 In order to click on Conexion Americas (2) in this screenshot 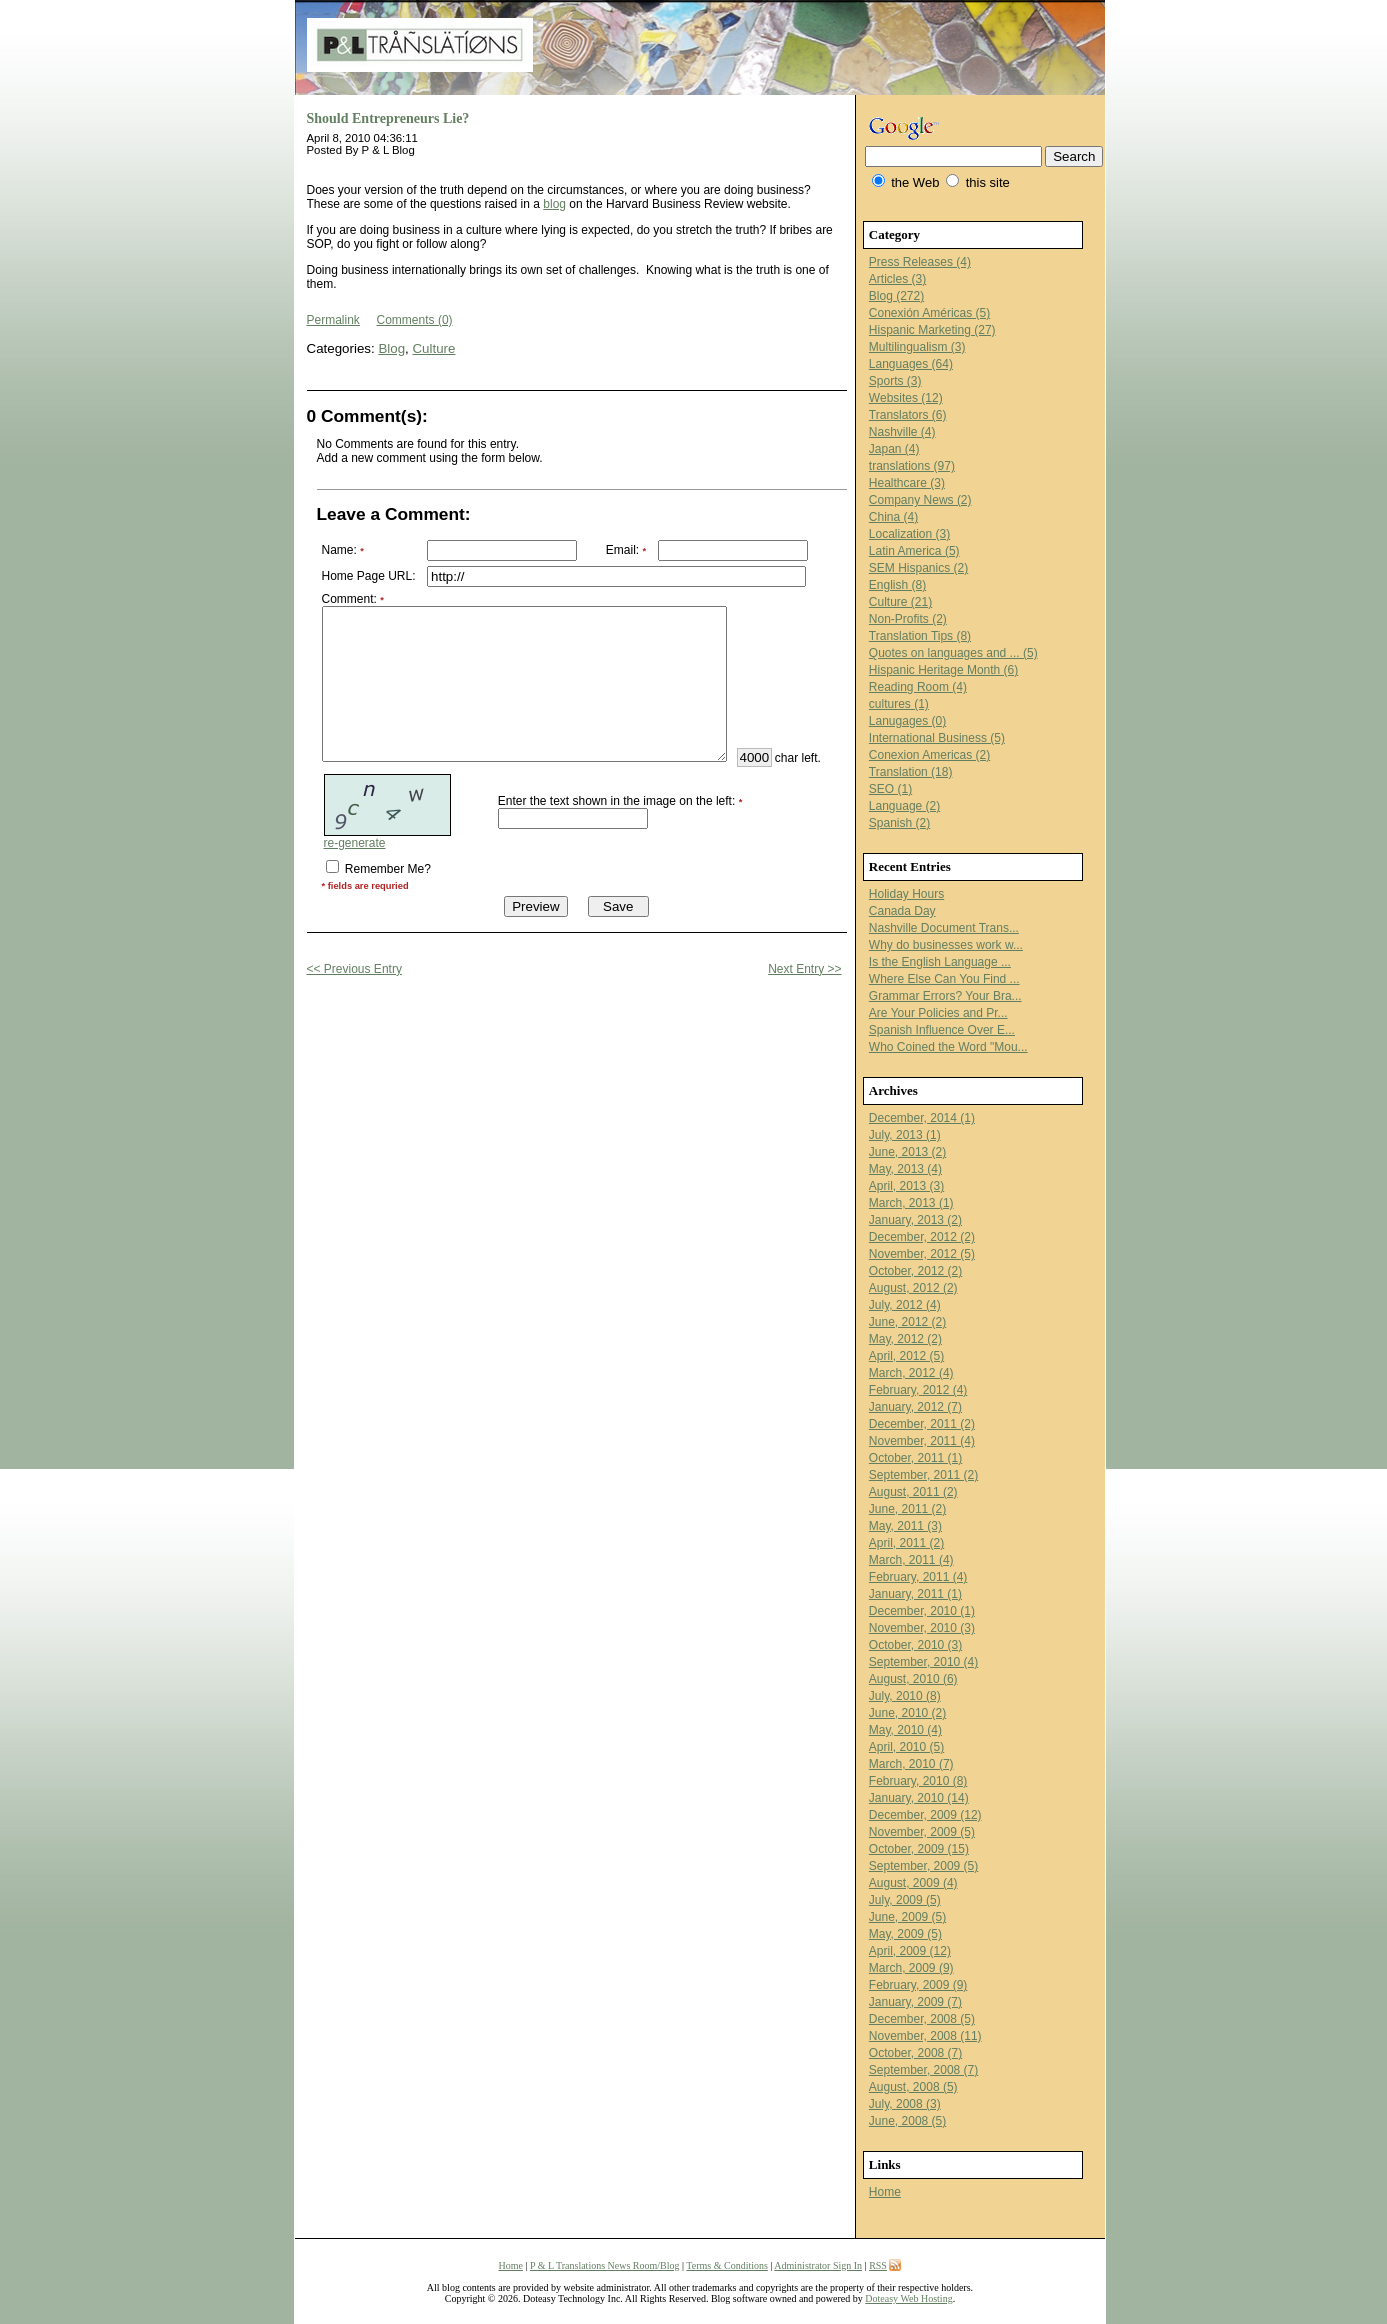, I will do `click(929, 755)`.